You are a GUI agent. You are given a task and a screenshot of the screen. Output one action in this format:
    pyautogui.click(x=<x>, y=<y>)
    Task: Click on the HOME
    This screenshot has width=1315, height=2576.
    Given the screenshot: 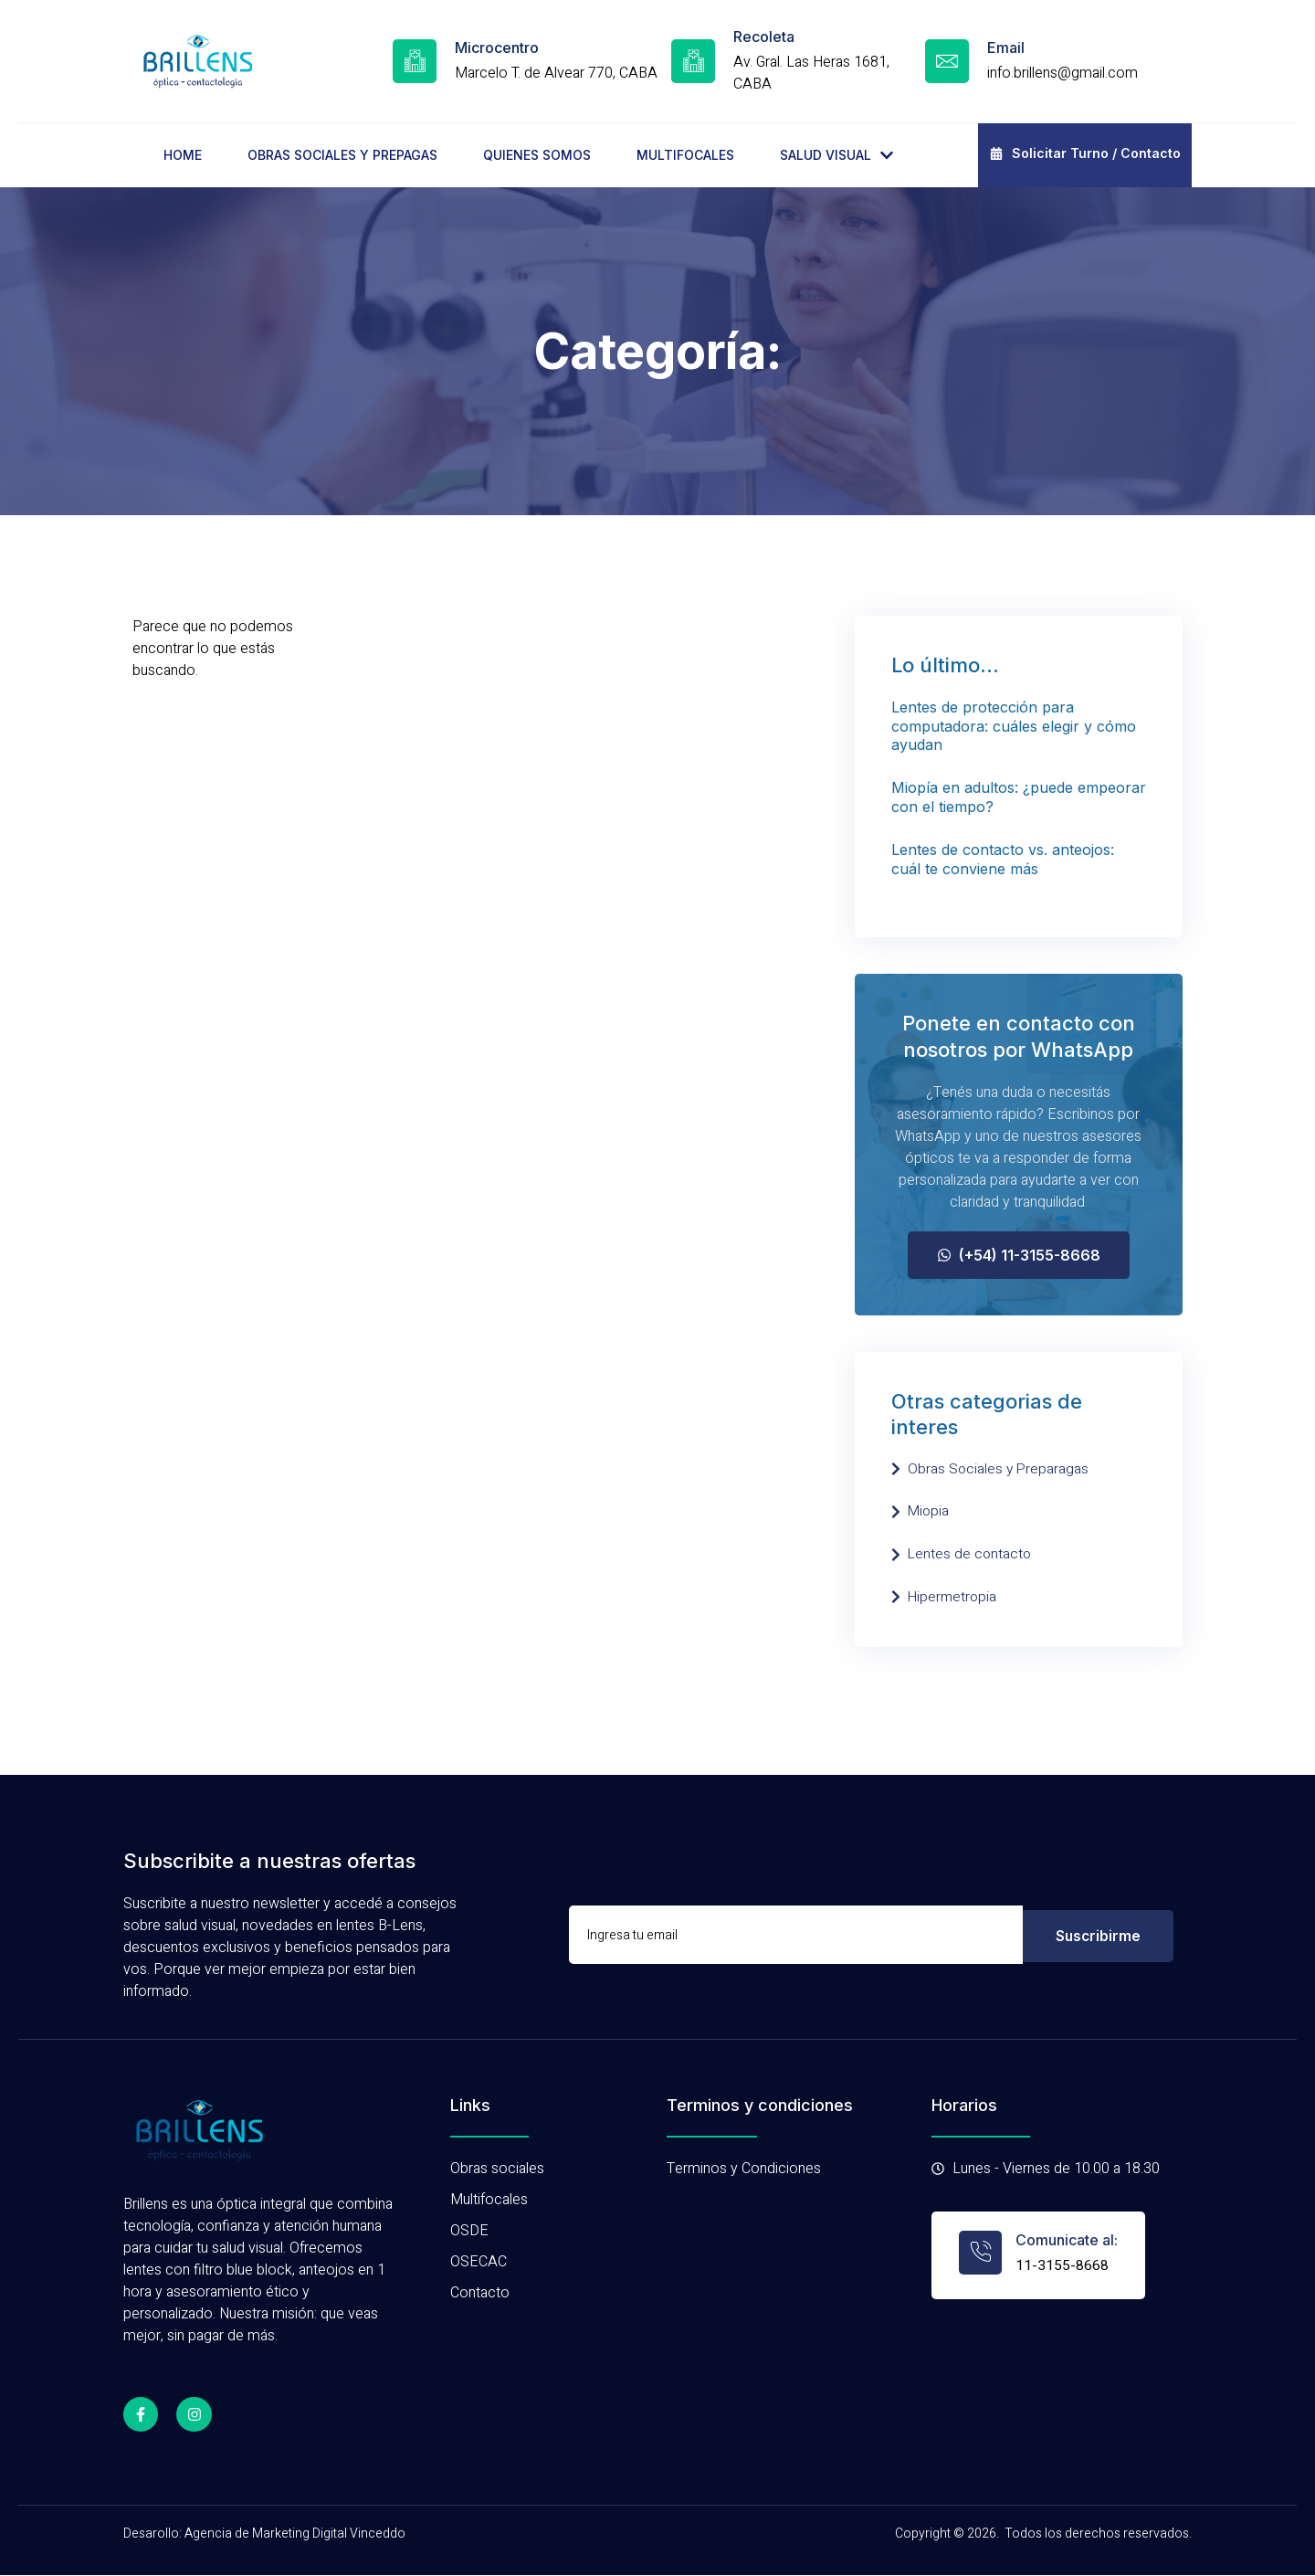 What is the action you would take?
    pyautogui.click(x=182, y=155)
    